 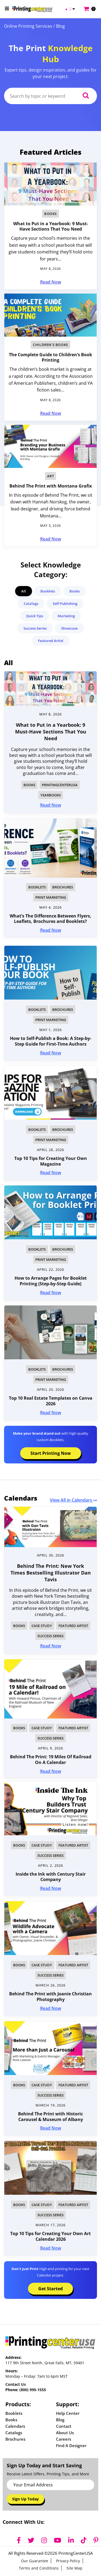 I want to click on [TikTok], so click(x=83, y=2540).